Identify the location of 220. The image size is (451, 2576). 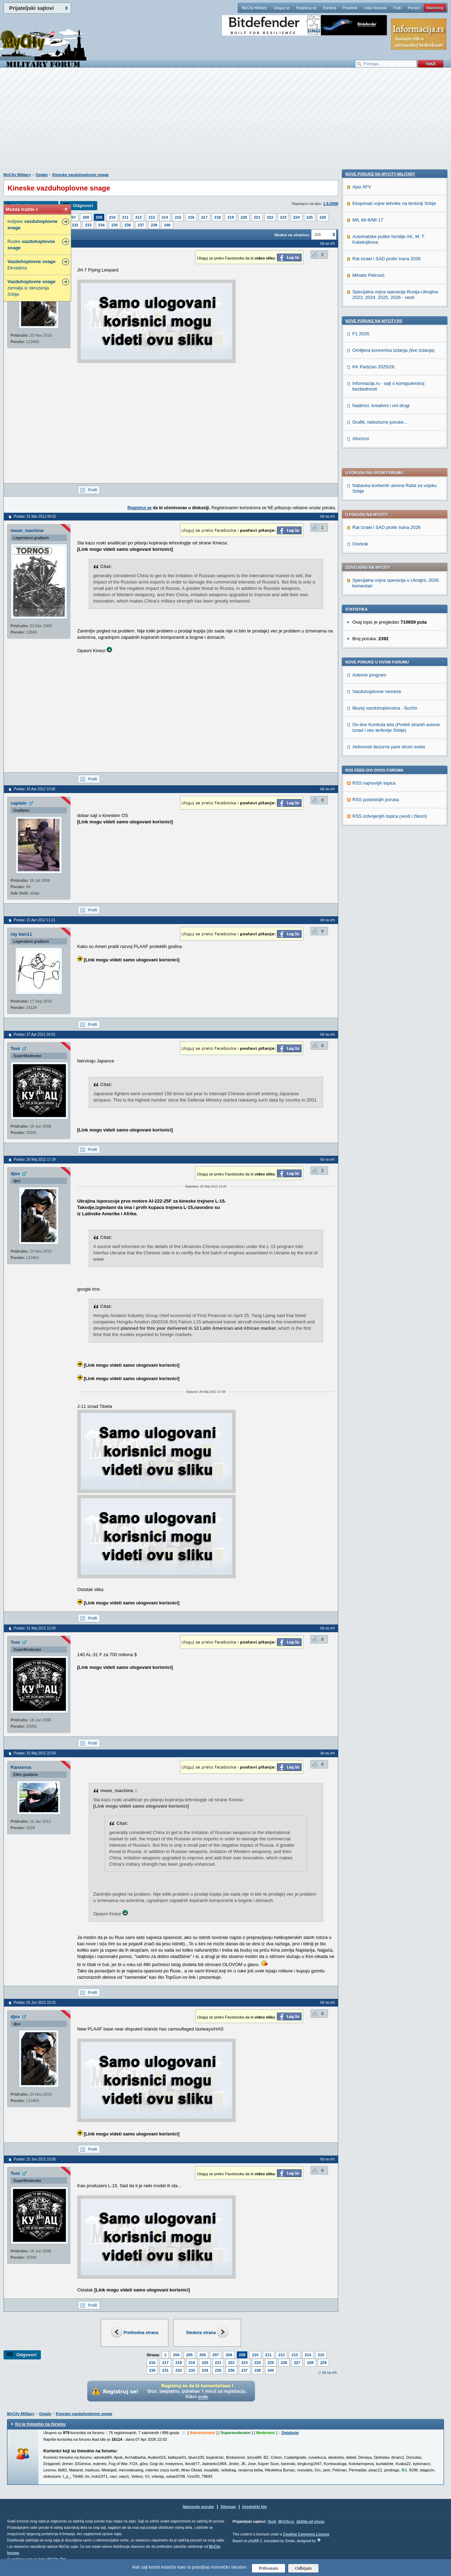
(244, 217).